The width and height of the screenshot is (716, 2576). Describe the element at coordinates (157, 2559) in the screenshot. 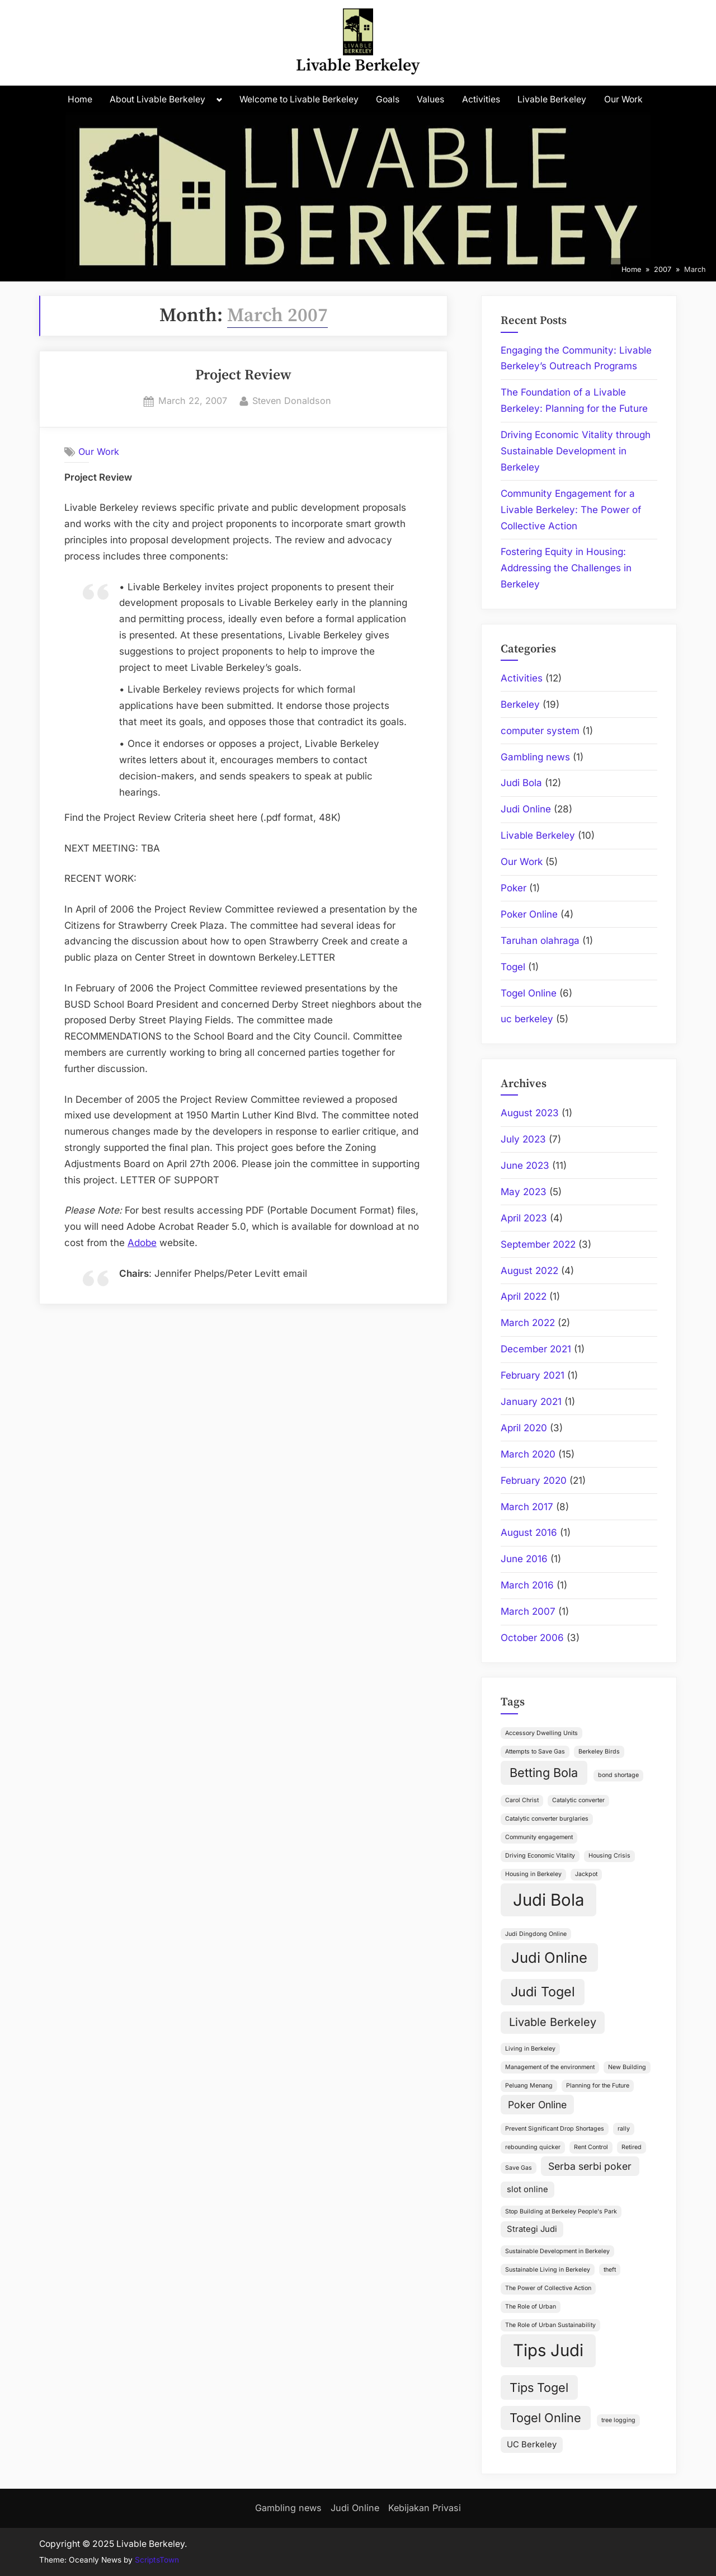

I see `ScriptsTown` at that location.